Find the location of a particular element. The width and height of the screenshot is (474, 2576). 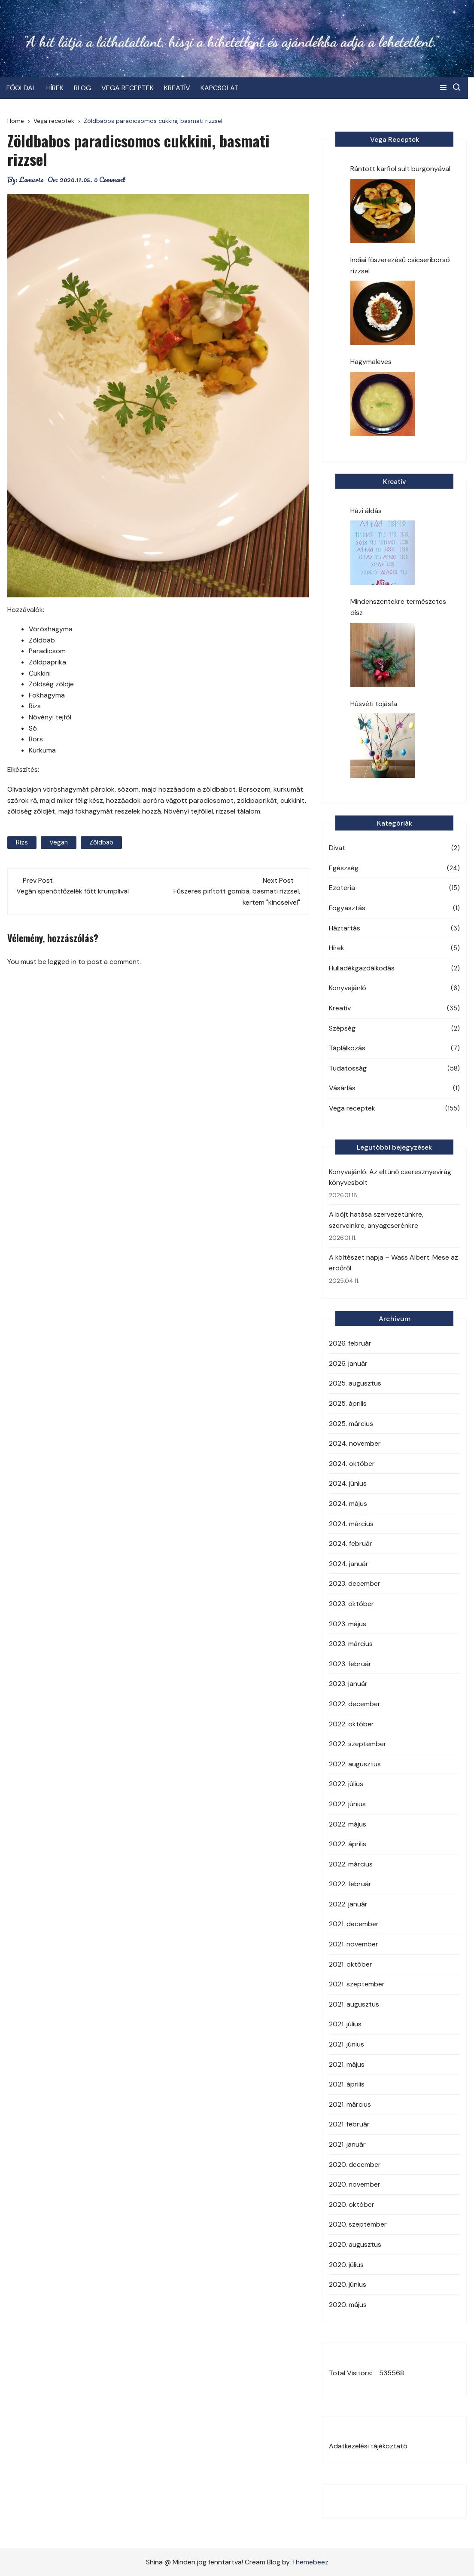

2021. december is located at coordinates (354, 1923).